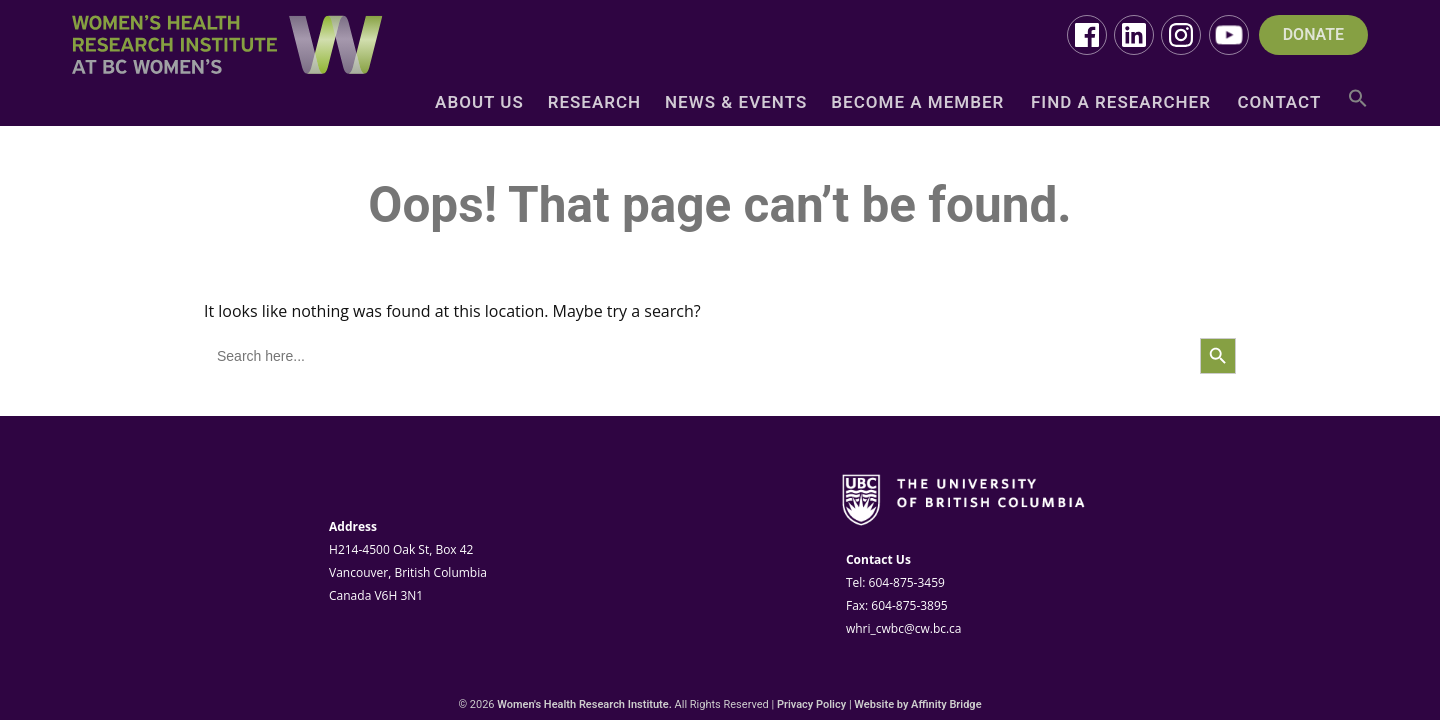 The width and height of the screenshot is (1440, 720). I want to click on Research, so click(594, 103).